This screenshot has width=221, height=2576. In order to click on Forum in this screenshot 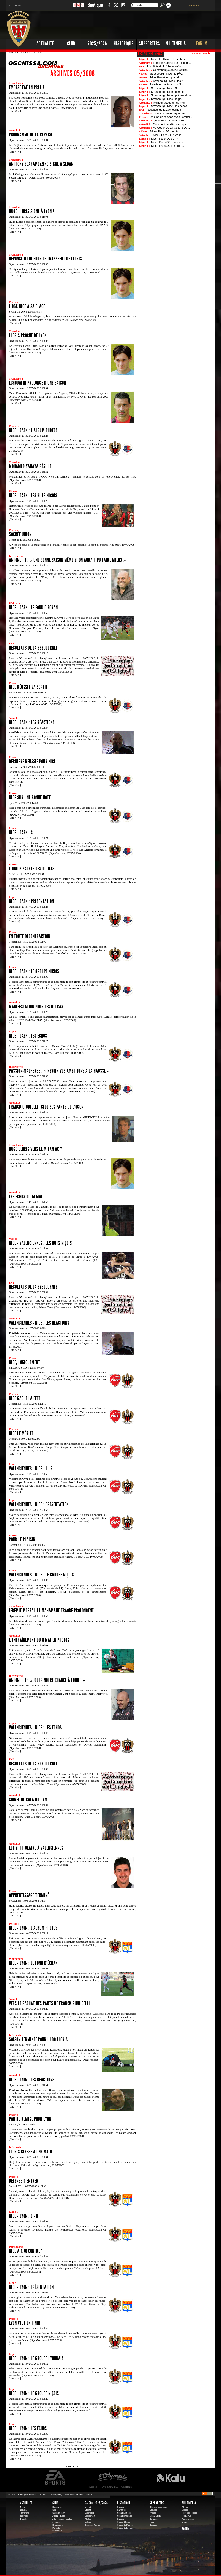, I will do `click(201, 43)`.